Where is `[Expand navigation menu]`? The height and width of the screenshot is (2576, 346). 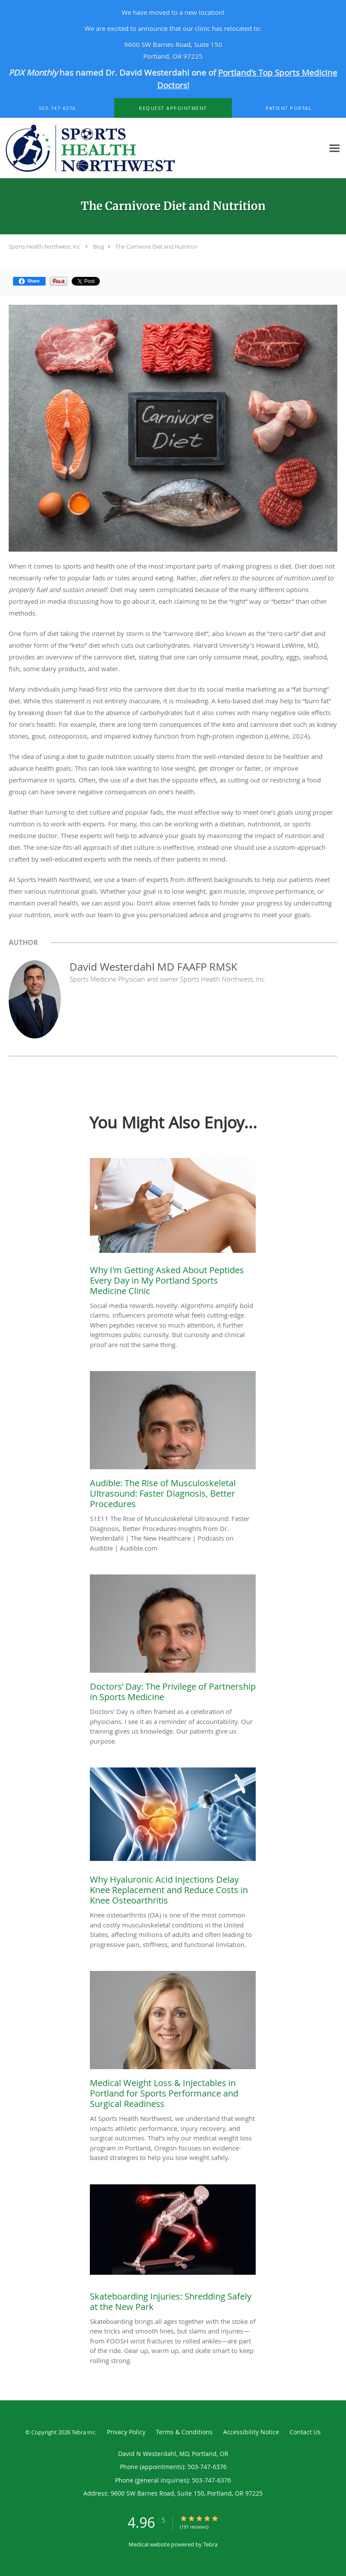
[Expand navigation menu] is located at coordinates (334, 148).